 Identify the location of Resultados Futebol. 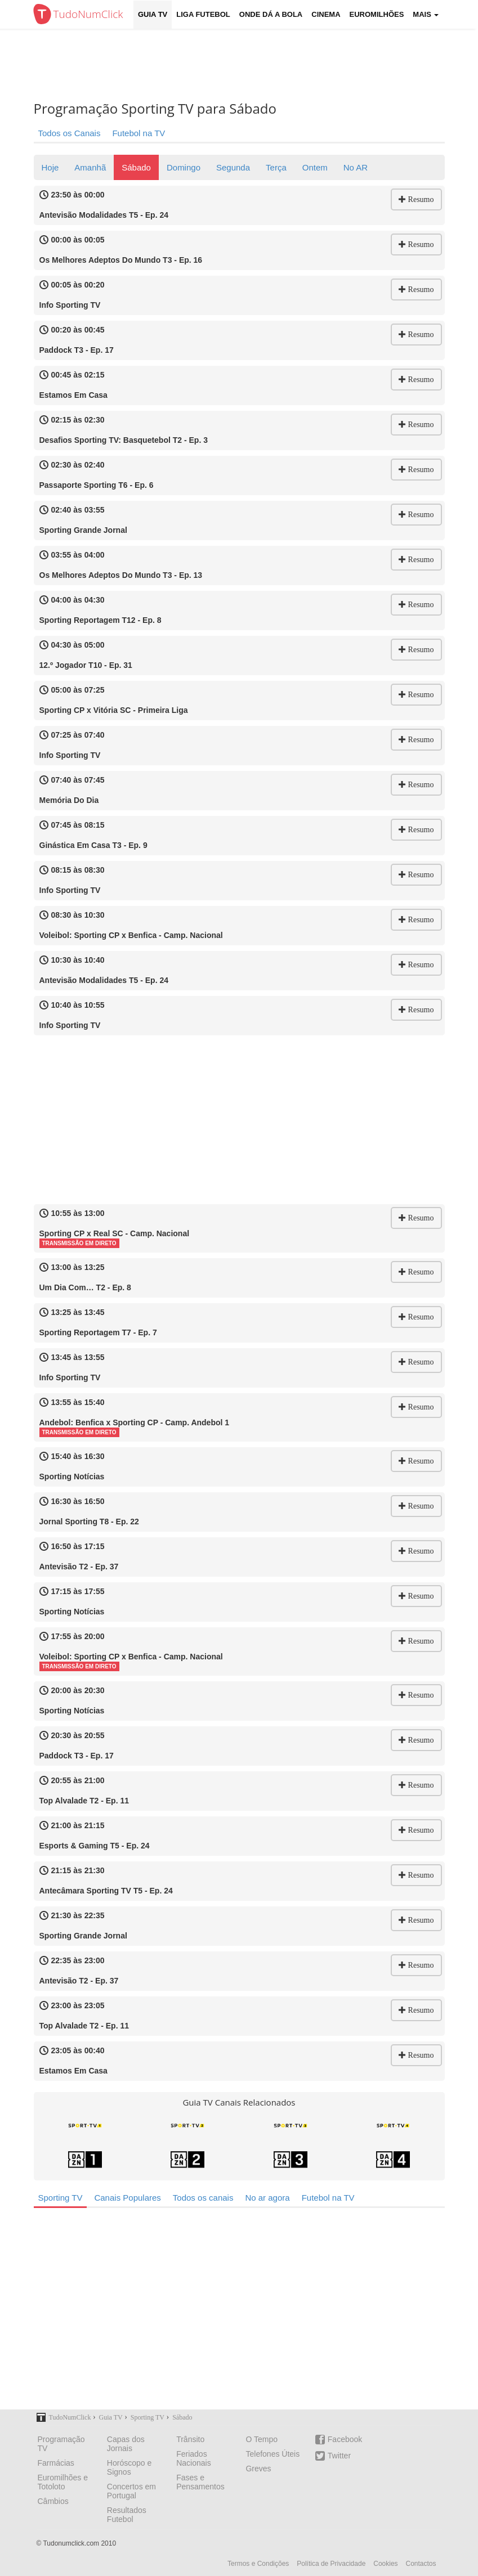
(126, 2515).